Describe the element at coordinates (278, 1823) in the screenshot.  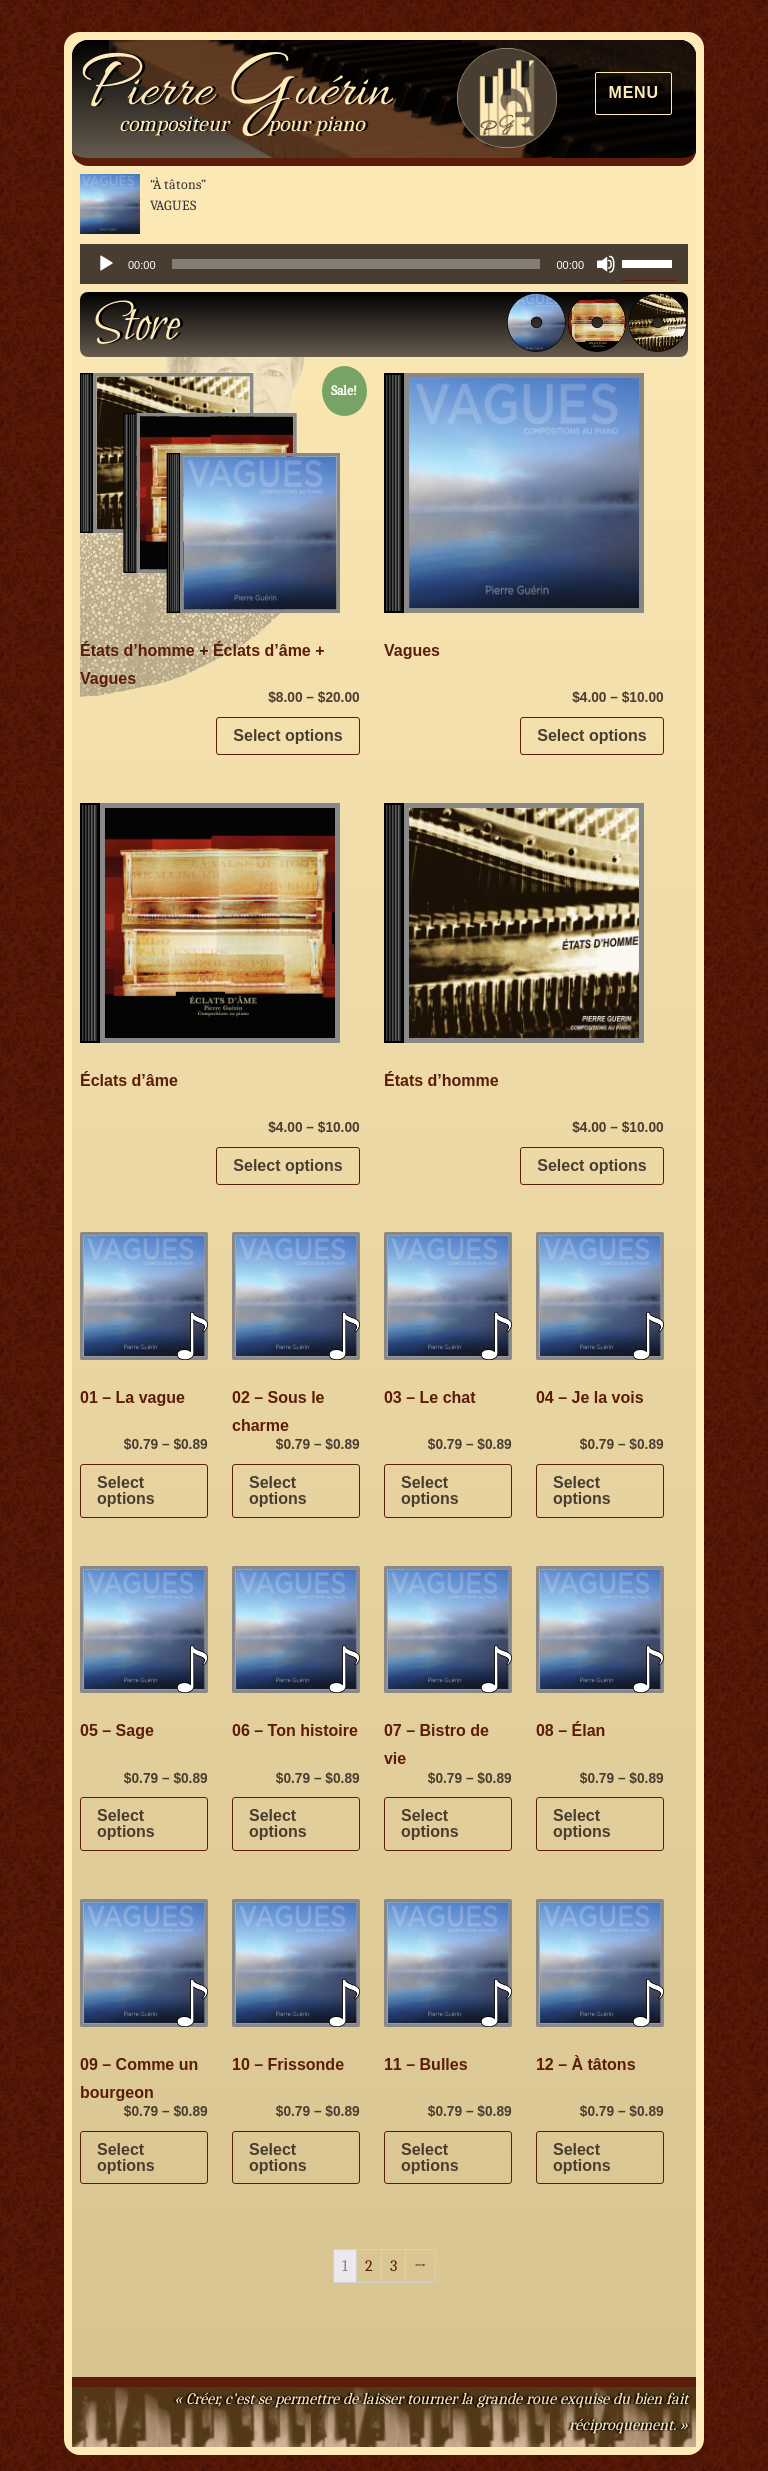
I see `Select options [Select options for “06 - Ton histoire”]` at that location.